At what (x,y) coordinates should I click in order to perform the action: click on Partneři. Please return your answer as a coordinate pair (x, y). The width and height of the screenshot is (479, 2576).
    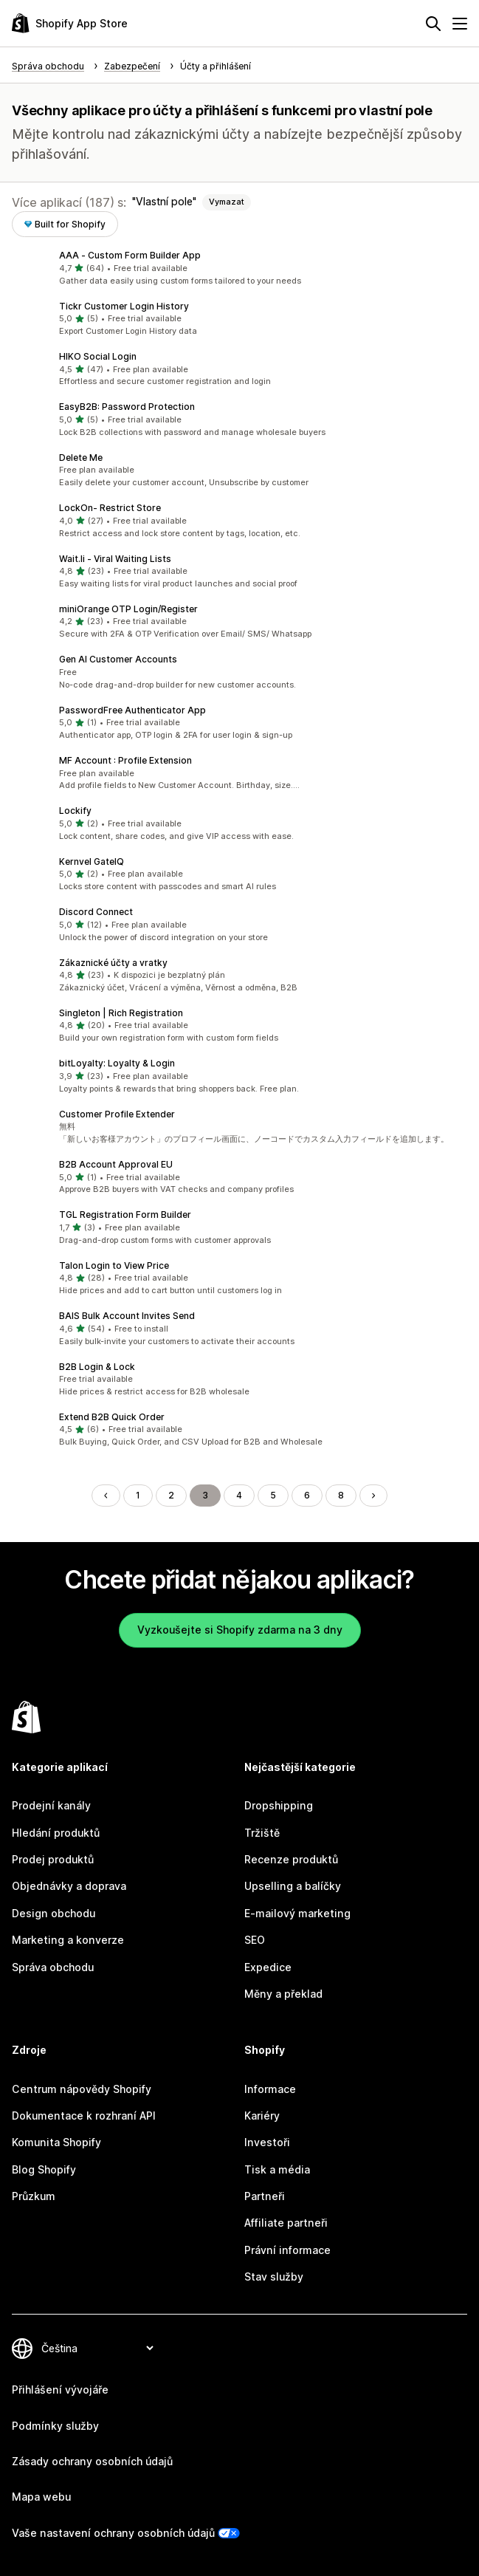
    Looking at the image, I should click on (264, 2196).